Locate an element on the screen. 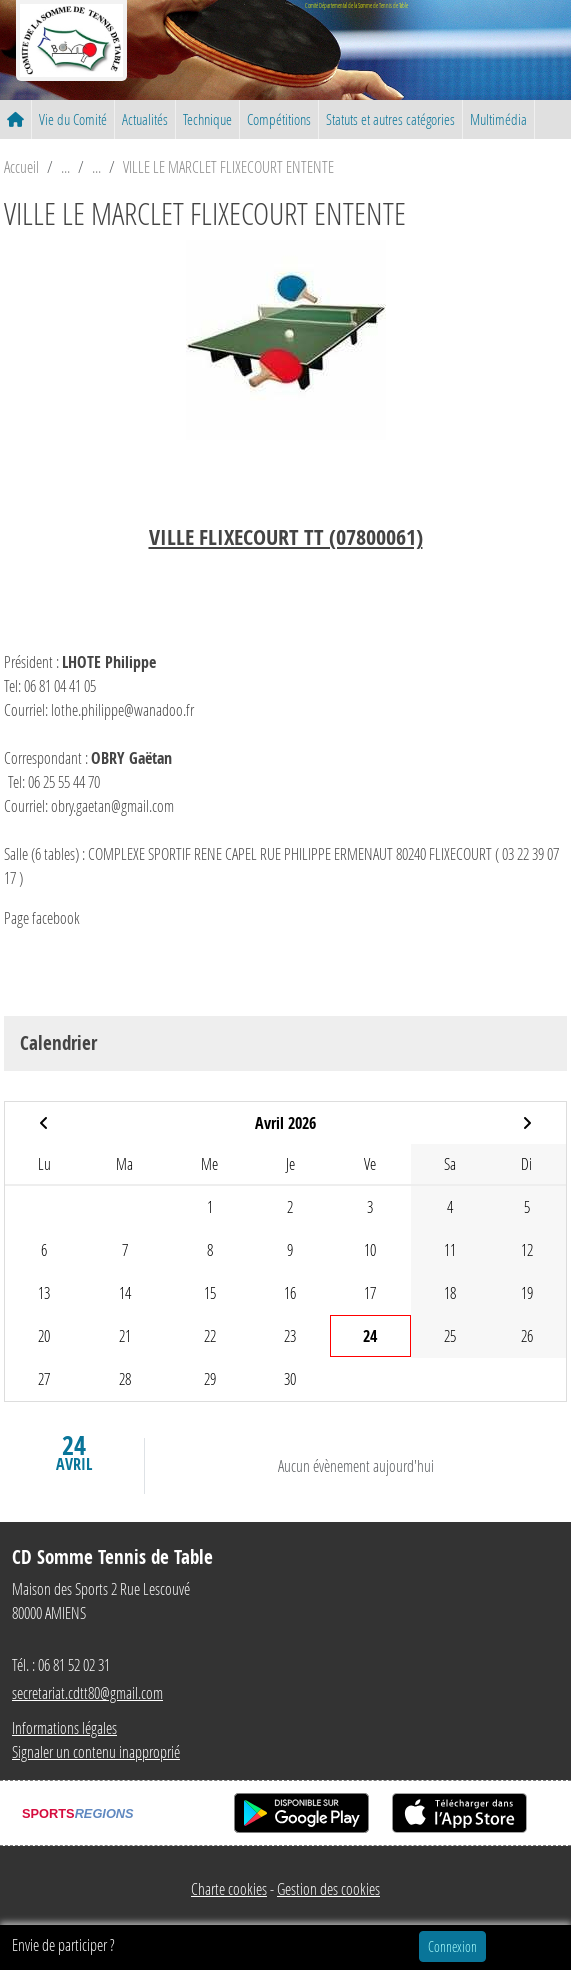 The height and width of the screenshot is (1970, 571). secretariat.cdtt80@gmail.com is located at coordinates (87, 1692).